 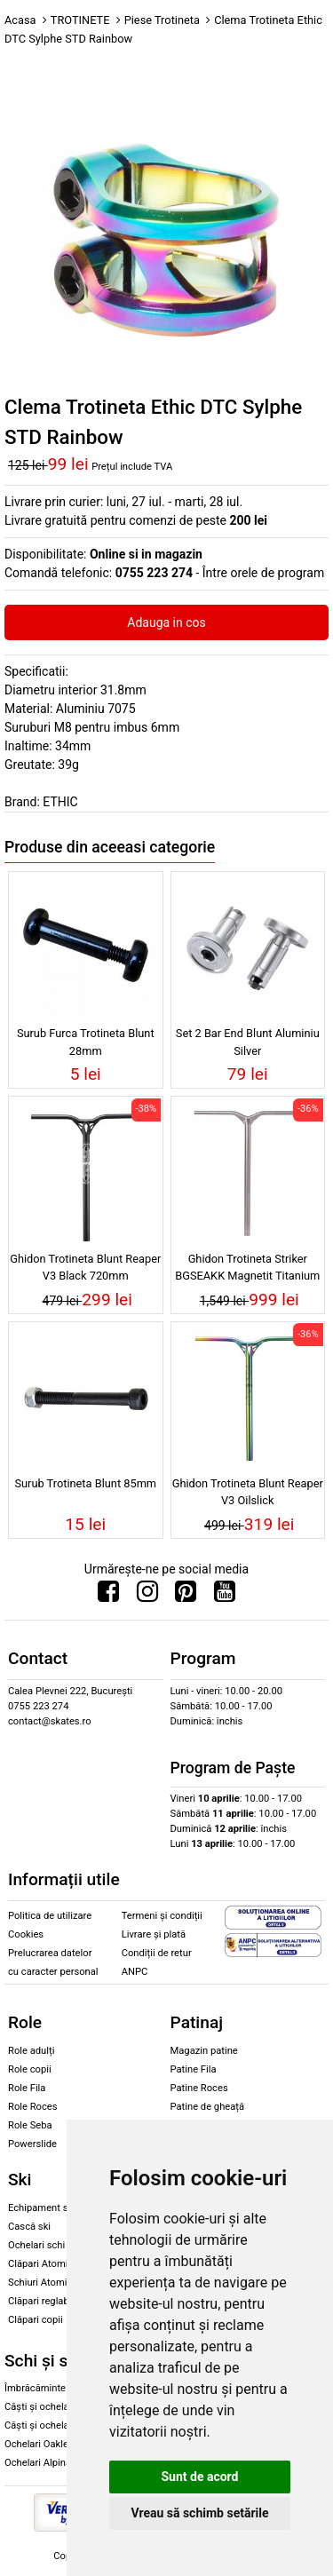 I want to click on Vreau să schimb setările [button], so click(x=199, y=2513).